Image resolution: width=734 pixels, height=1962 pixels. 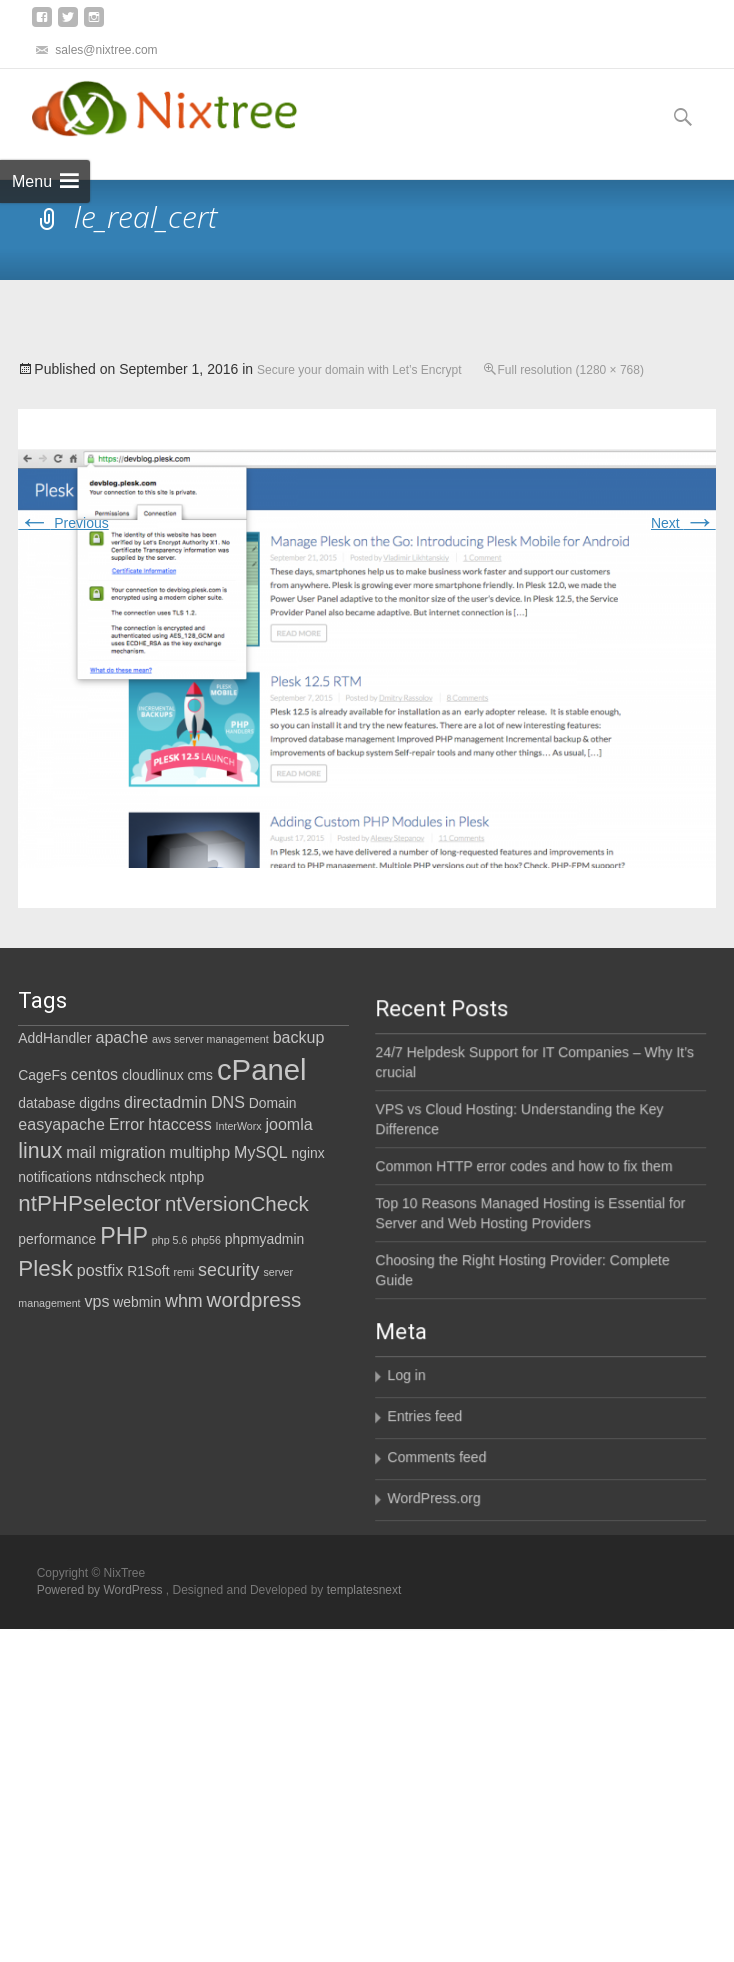 I want to click on php 5.6 [php 5.6 (1 item)], so click(x=170, y=1240).